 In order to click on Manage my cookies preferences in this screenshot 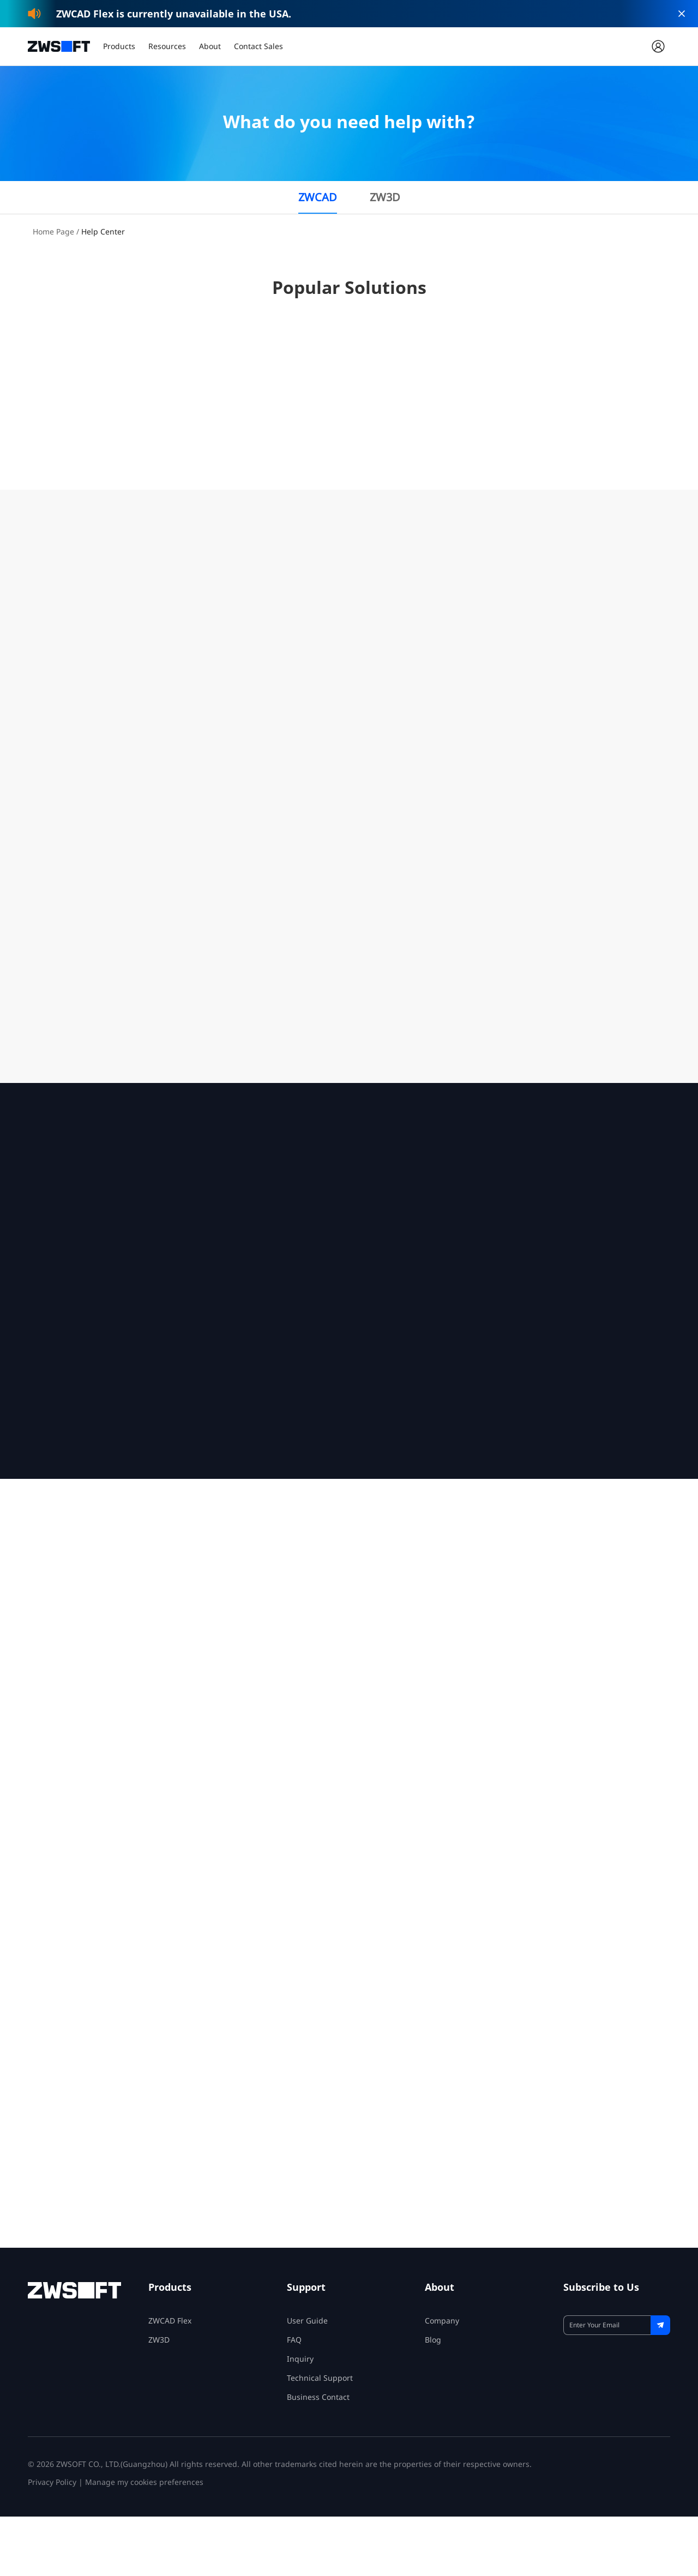, I will do `click(144, 2541)`.